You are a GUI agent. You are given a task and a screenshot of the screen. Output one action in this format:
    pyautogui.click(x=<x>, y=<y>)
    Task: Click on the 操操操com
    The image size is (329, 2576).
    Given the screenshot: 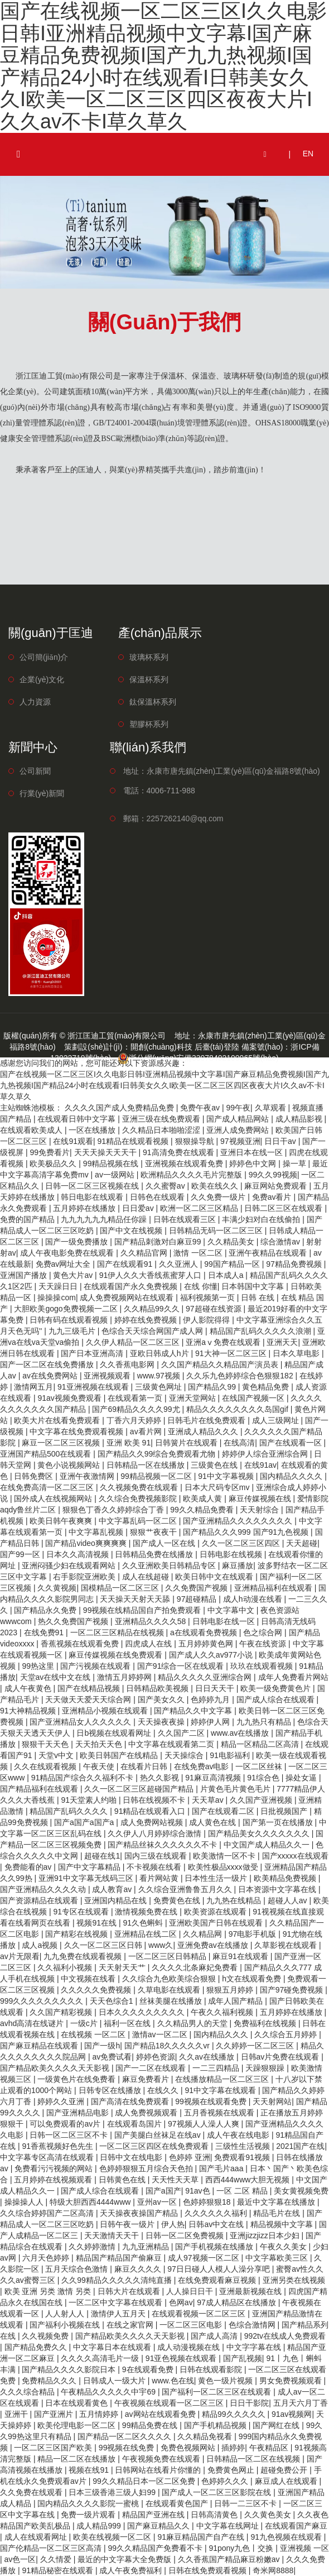 What is the action you would take?
    pyautogui.click(x=56, y=1297)
    